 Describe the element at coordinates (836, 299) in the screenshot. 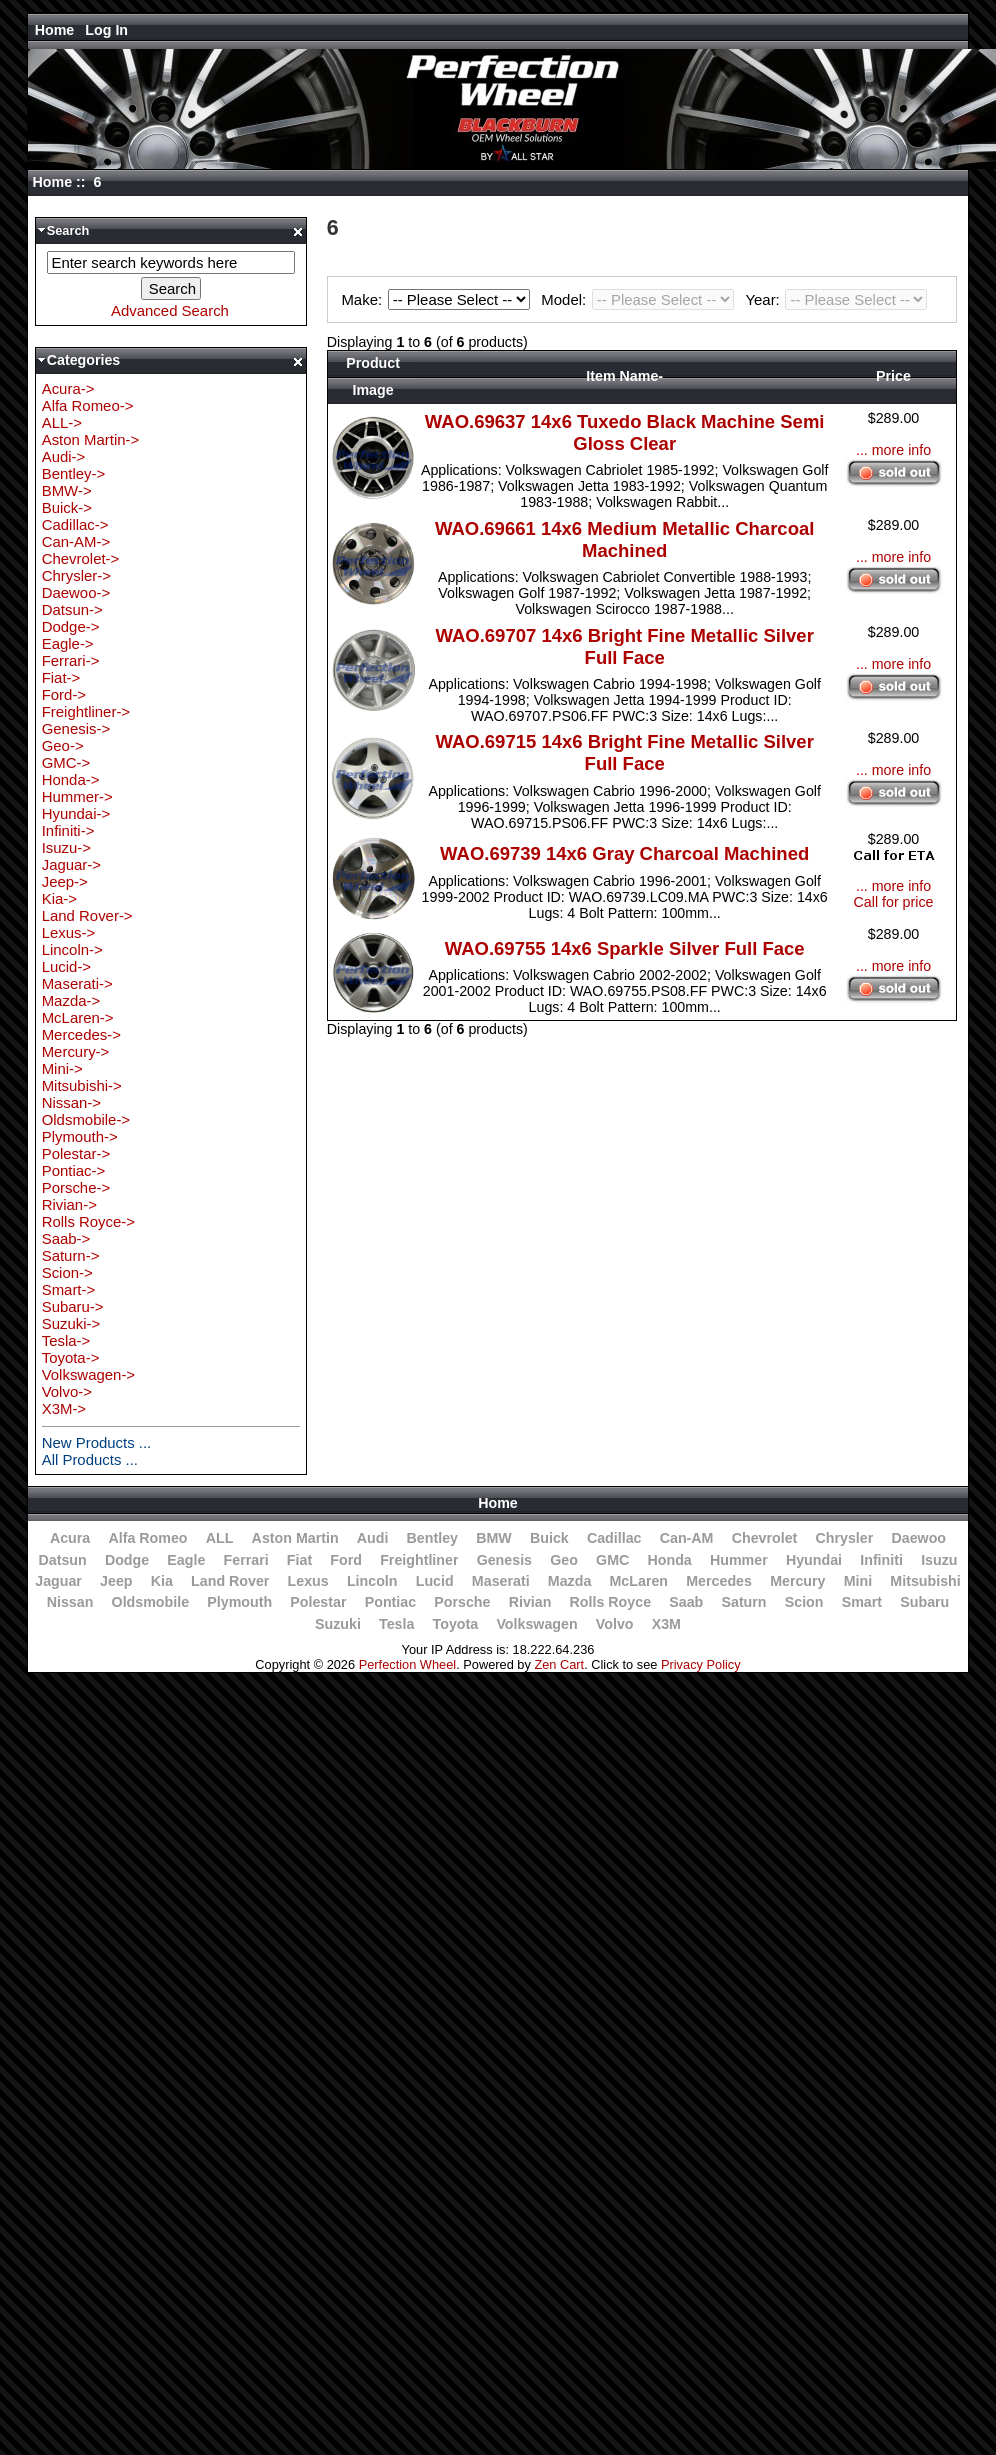

I see `Year:` at that location.